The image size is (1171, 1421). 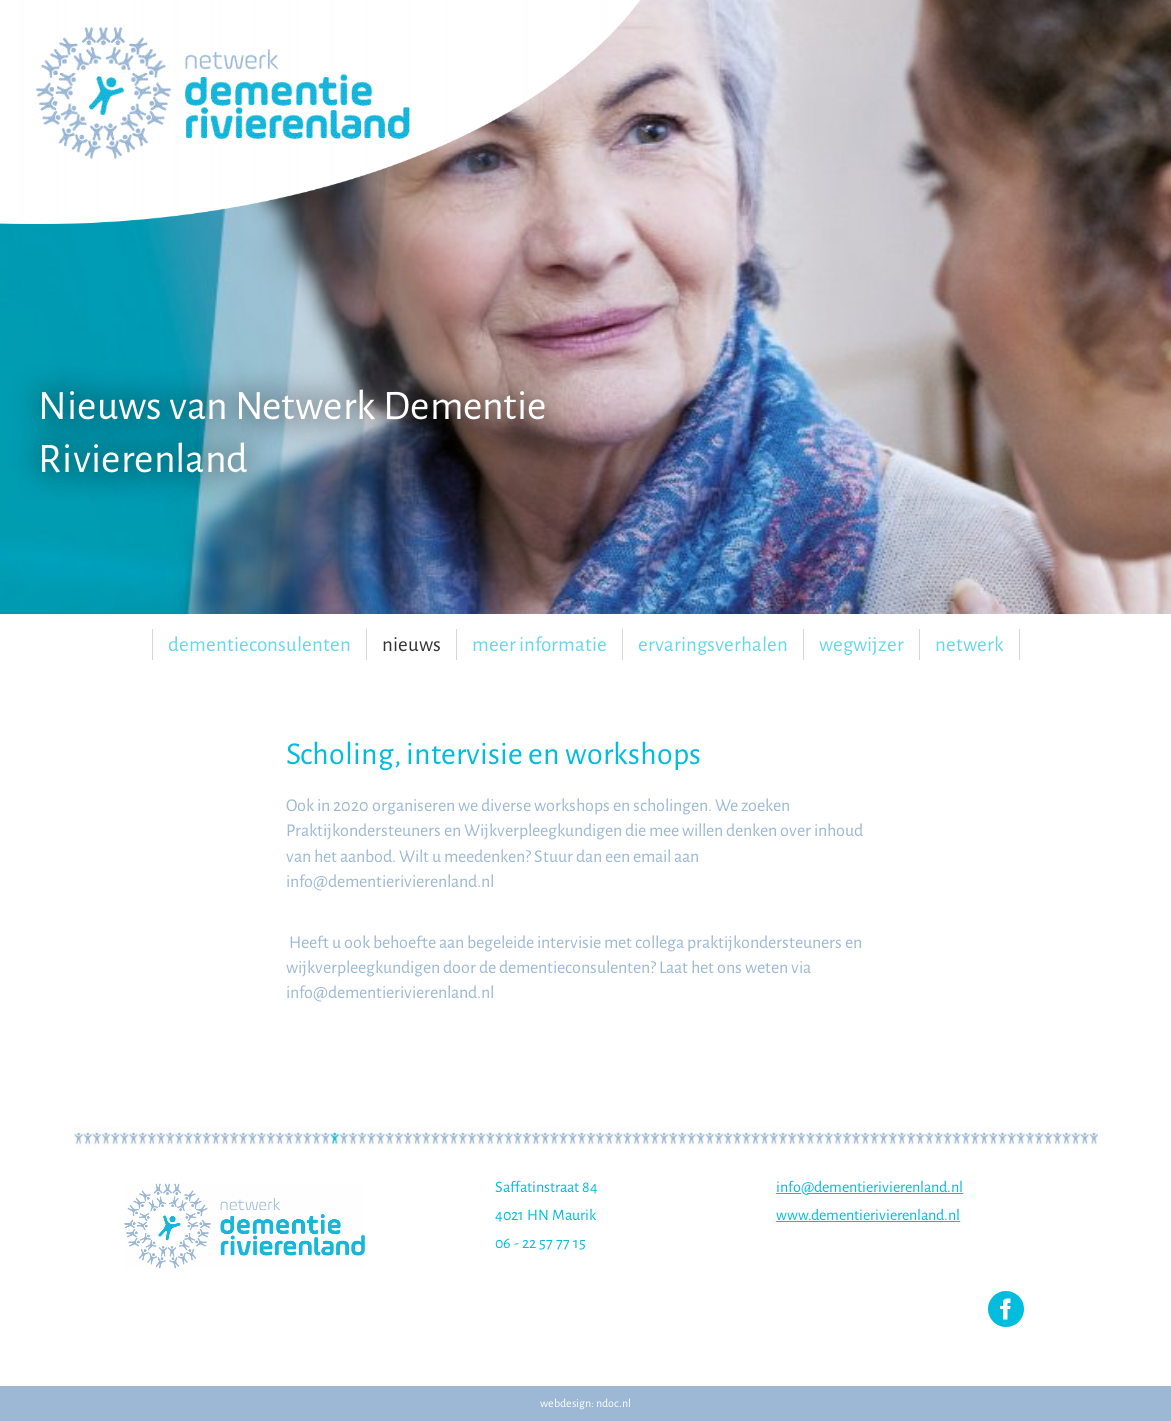 What do you see at coordinates (539, 644) in the screenshot?
I see `Meer informatie` at bounding box center [539, 644].